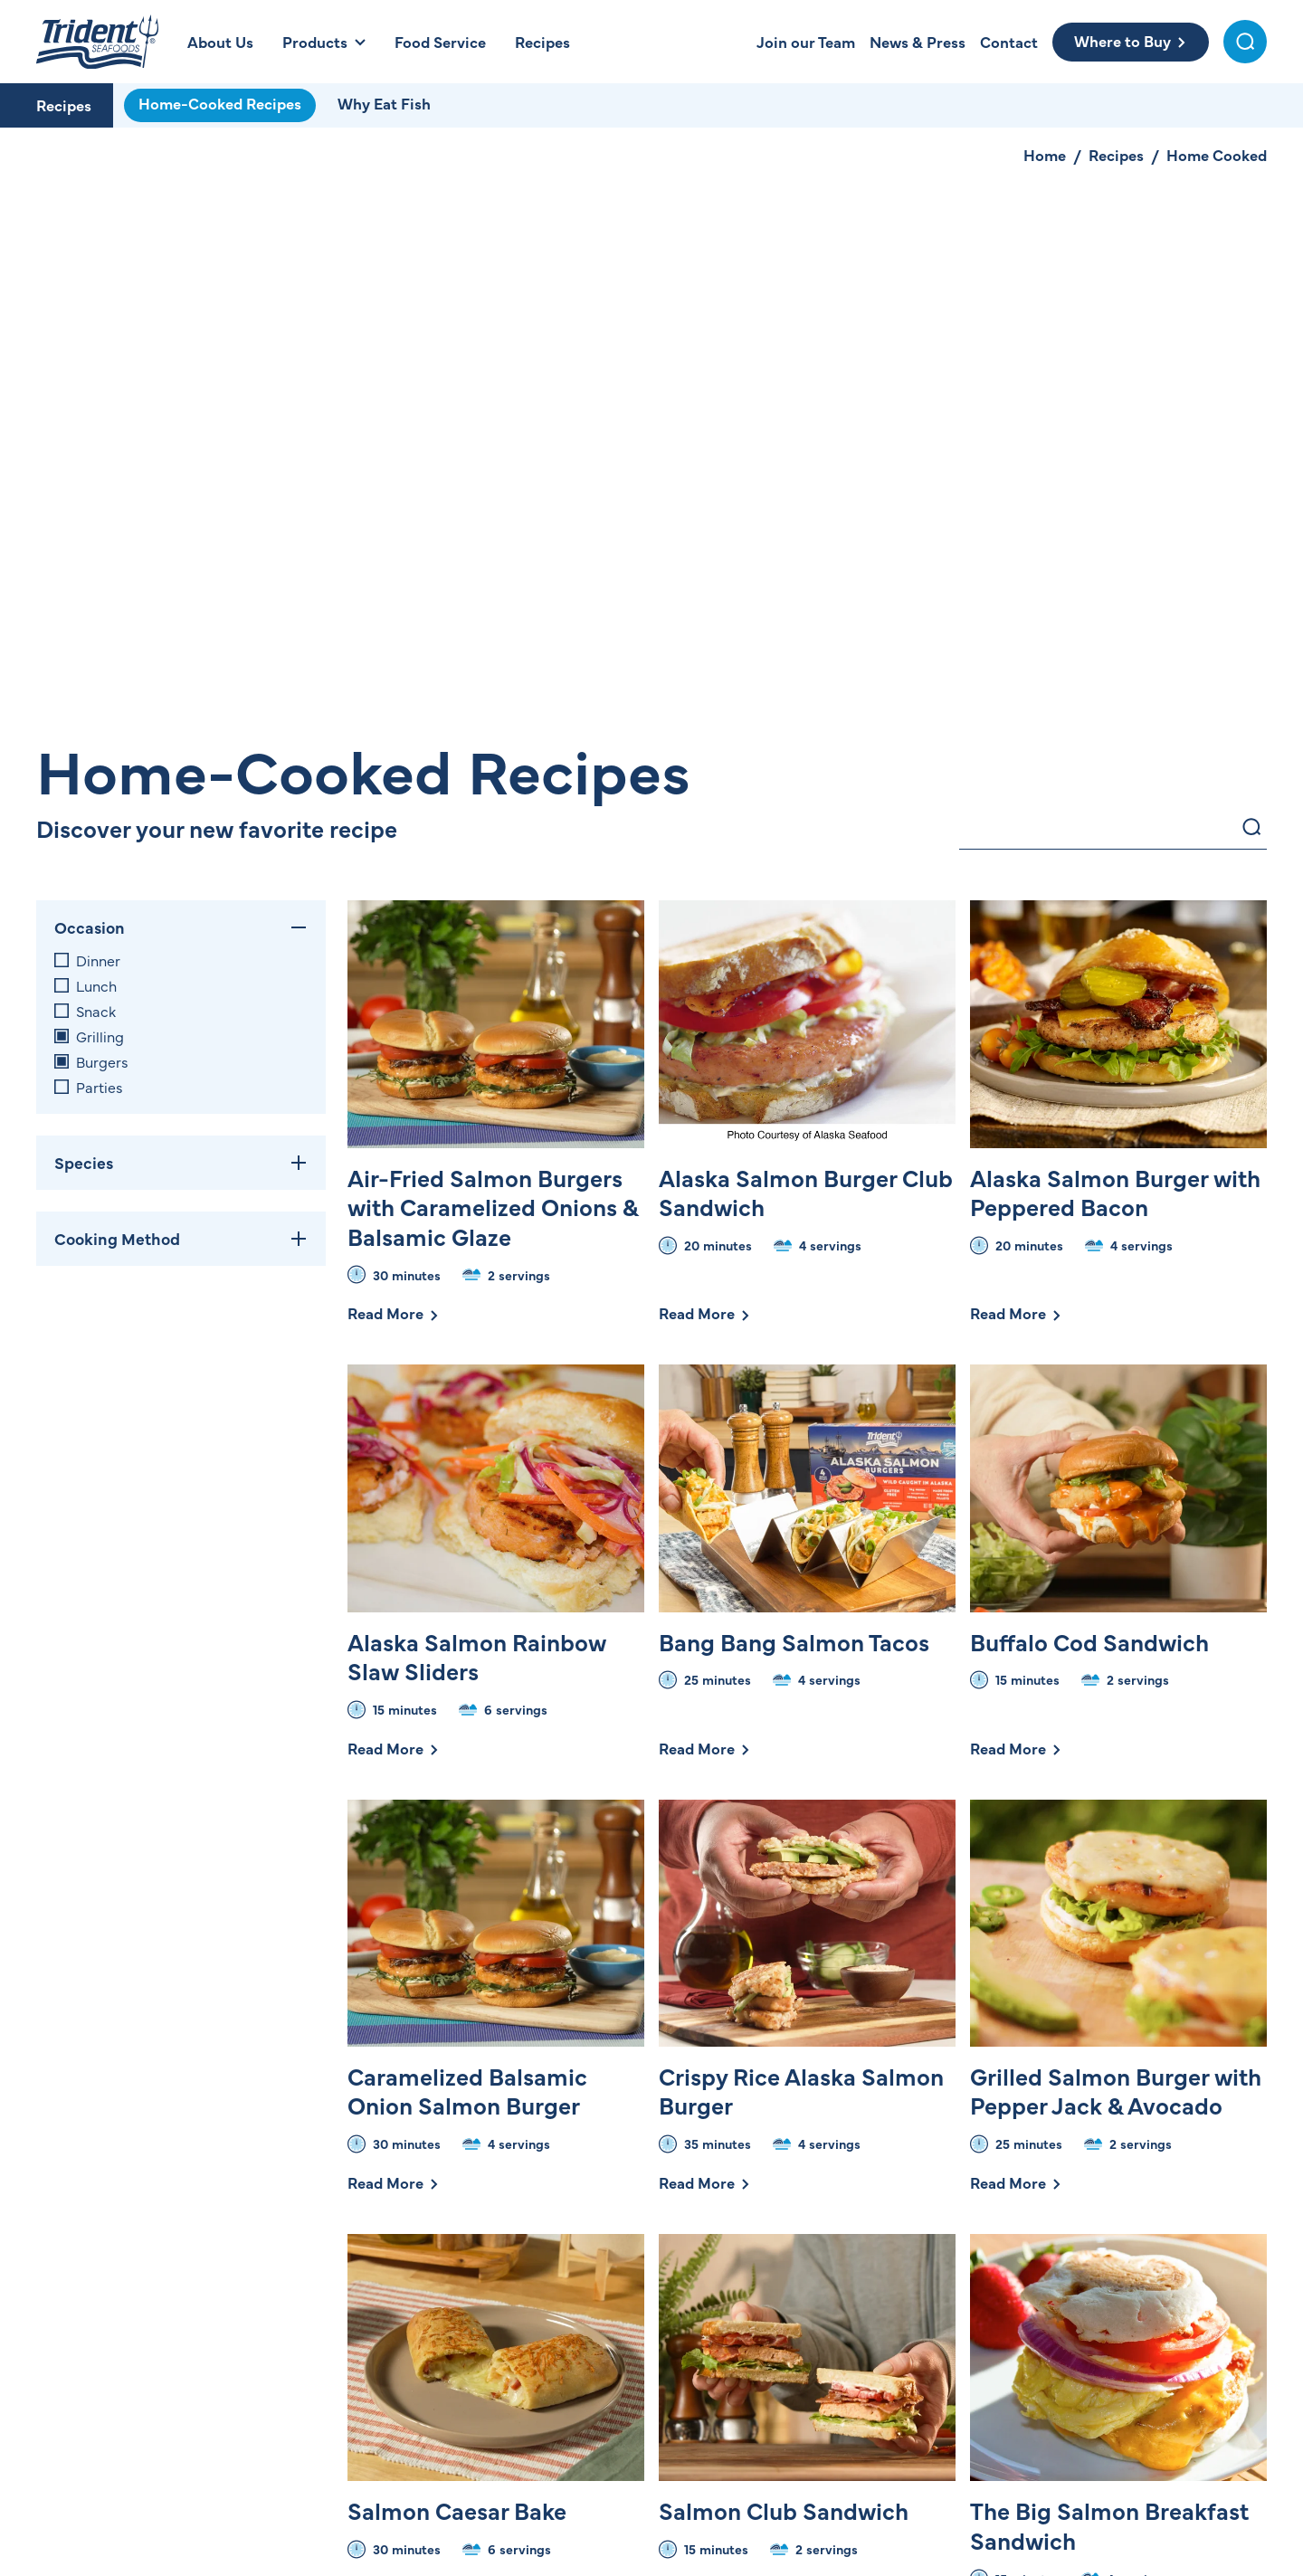  What do you see at coordinates (219, 103) in the screenshot?
I see `Home-Cooked Recipes` at bounding box center [219, 103].